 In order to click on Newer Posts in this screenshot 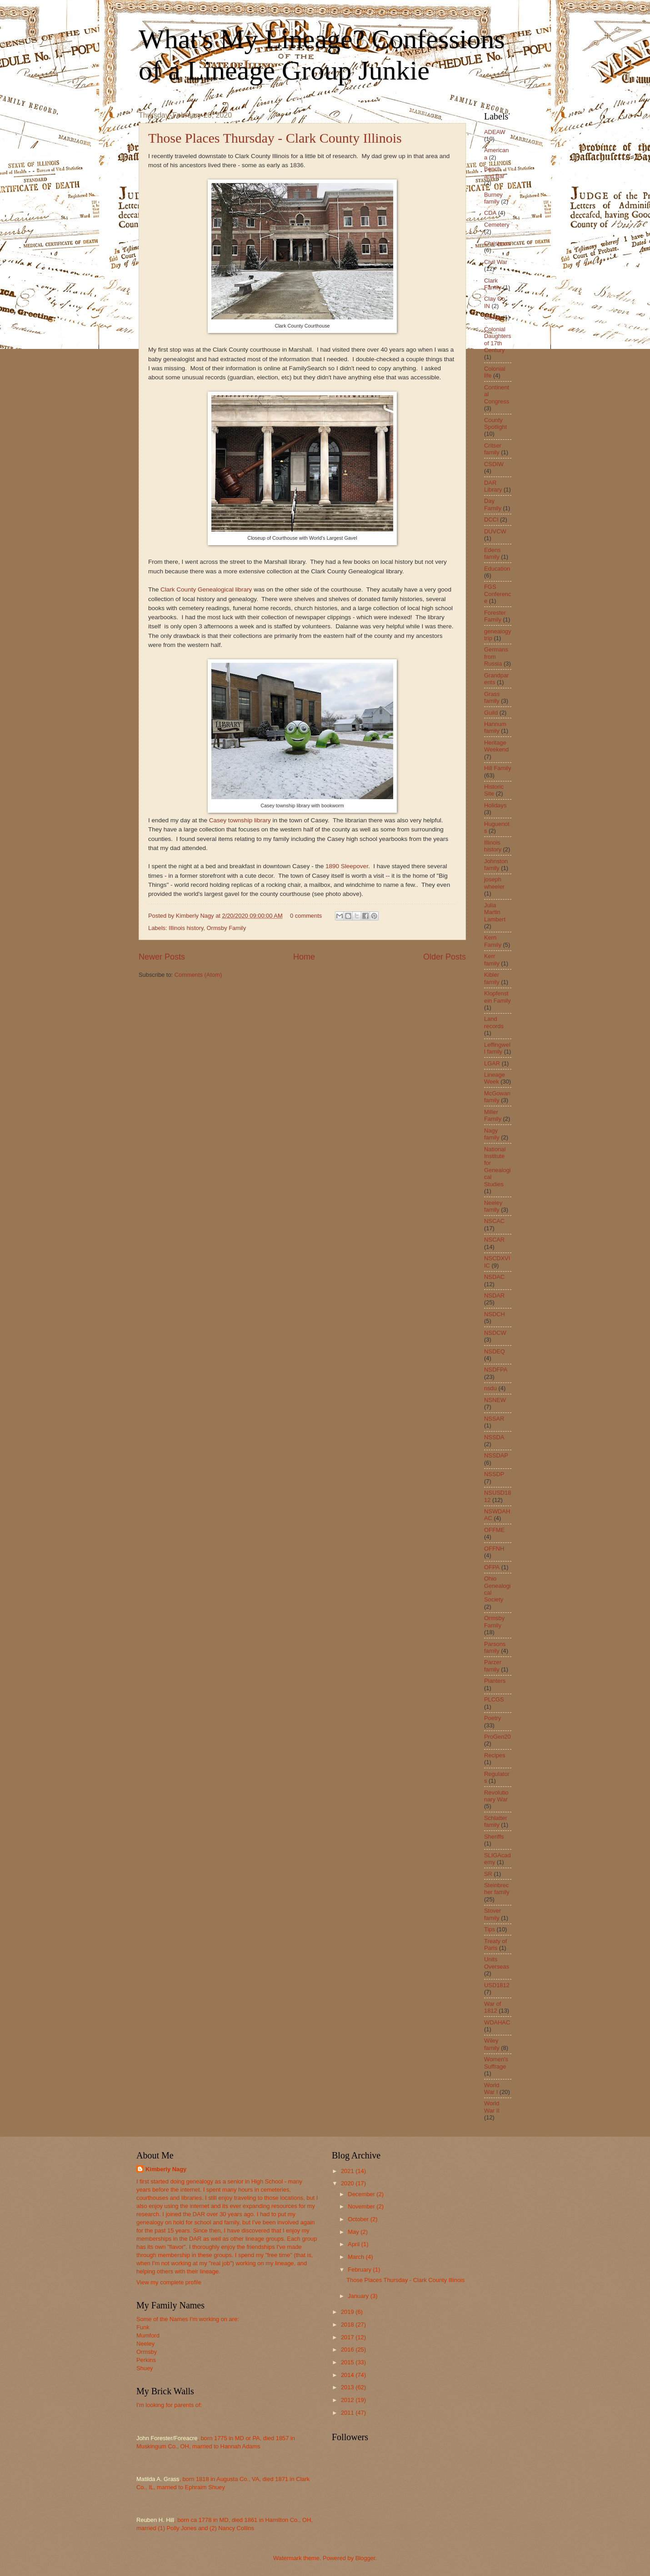, I will do `click(162, 956)`.